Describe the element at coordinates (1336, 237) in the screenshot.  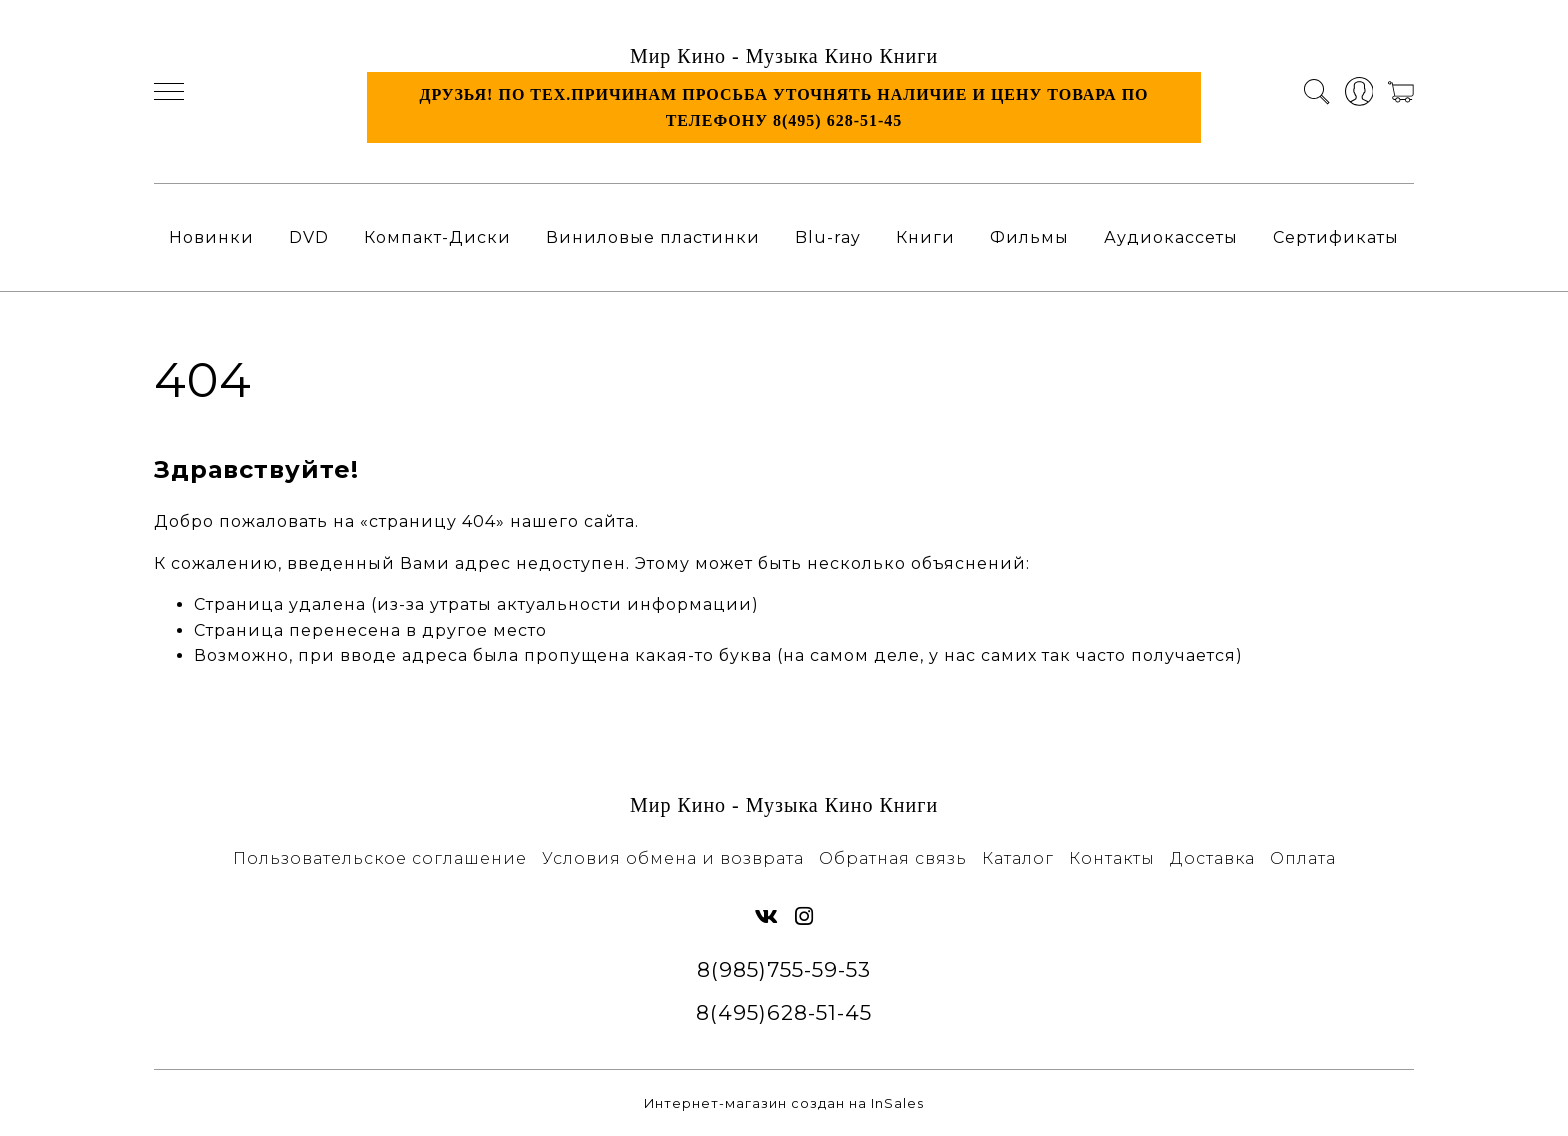
I see `Сертификаты` at that location.